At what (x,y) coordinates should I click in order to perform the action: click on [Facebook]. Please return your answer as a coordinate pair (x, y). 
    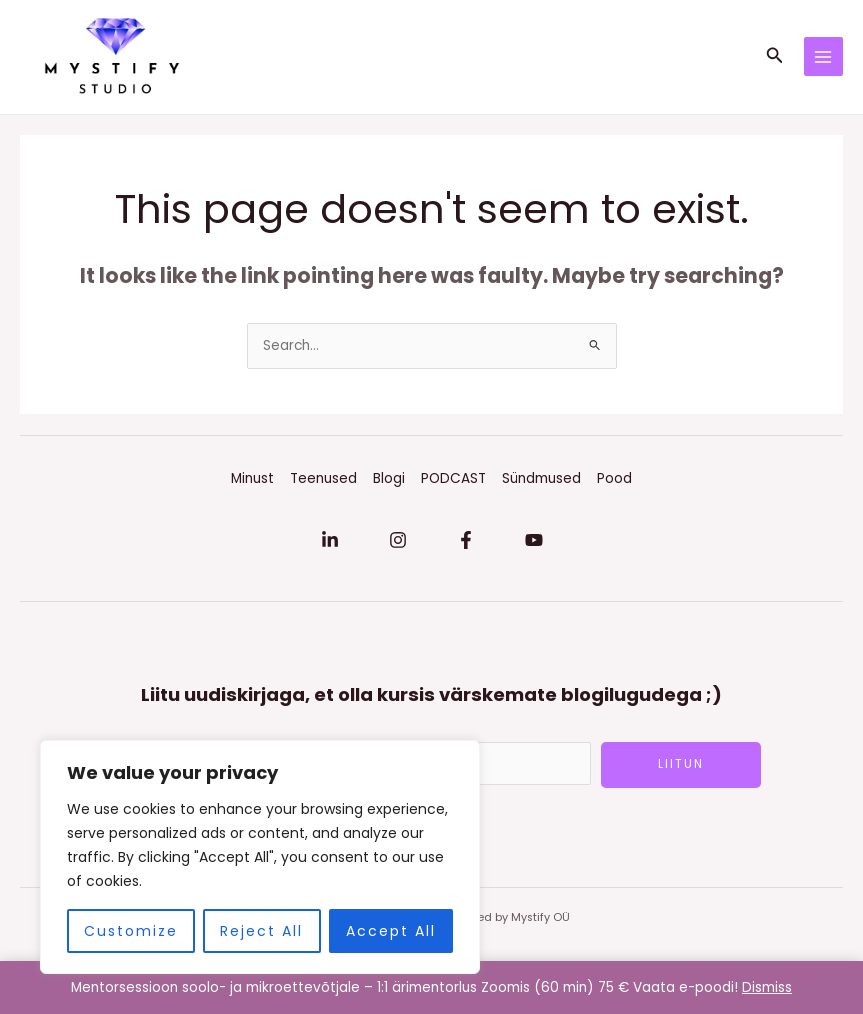
    Looking at the image, I should click on (466, 546).